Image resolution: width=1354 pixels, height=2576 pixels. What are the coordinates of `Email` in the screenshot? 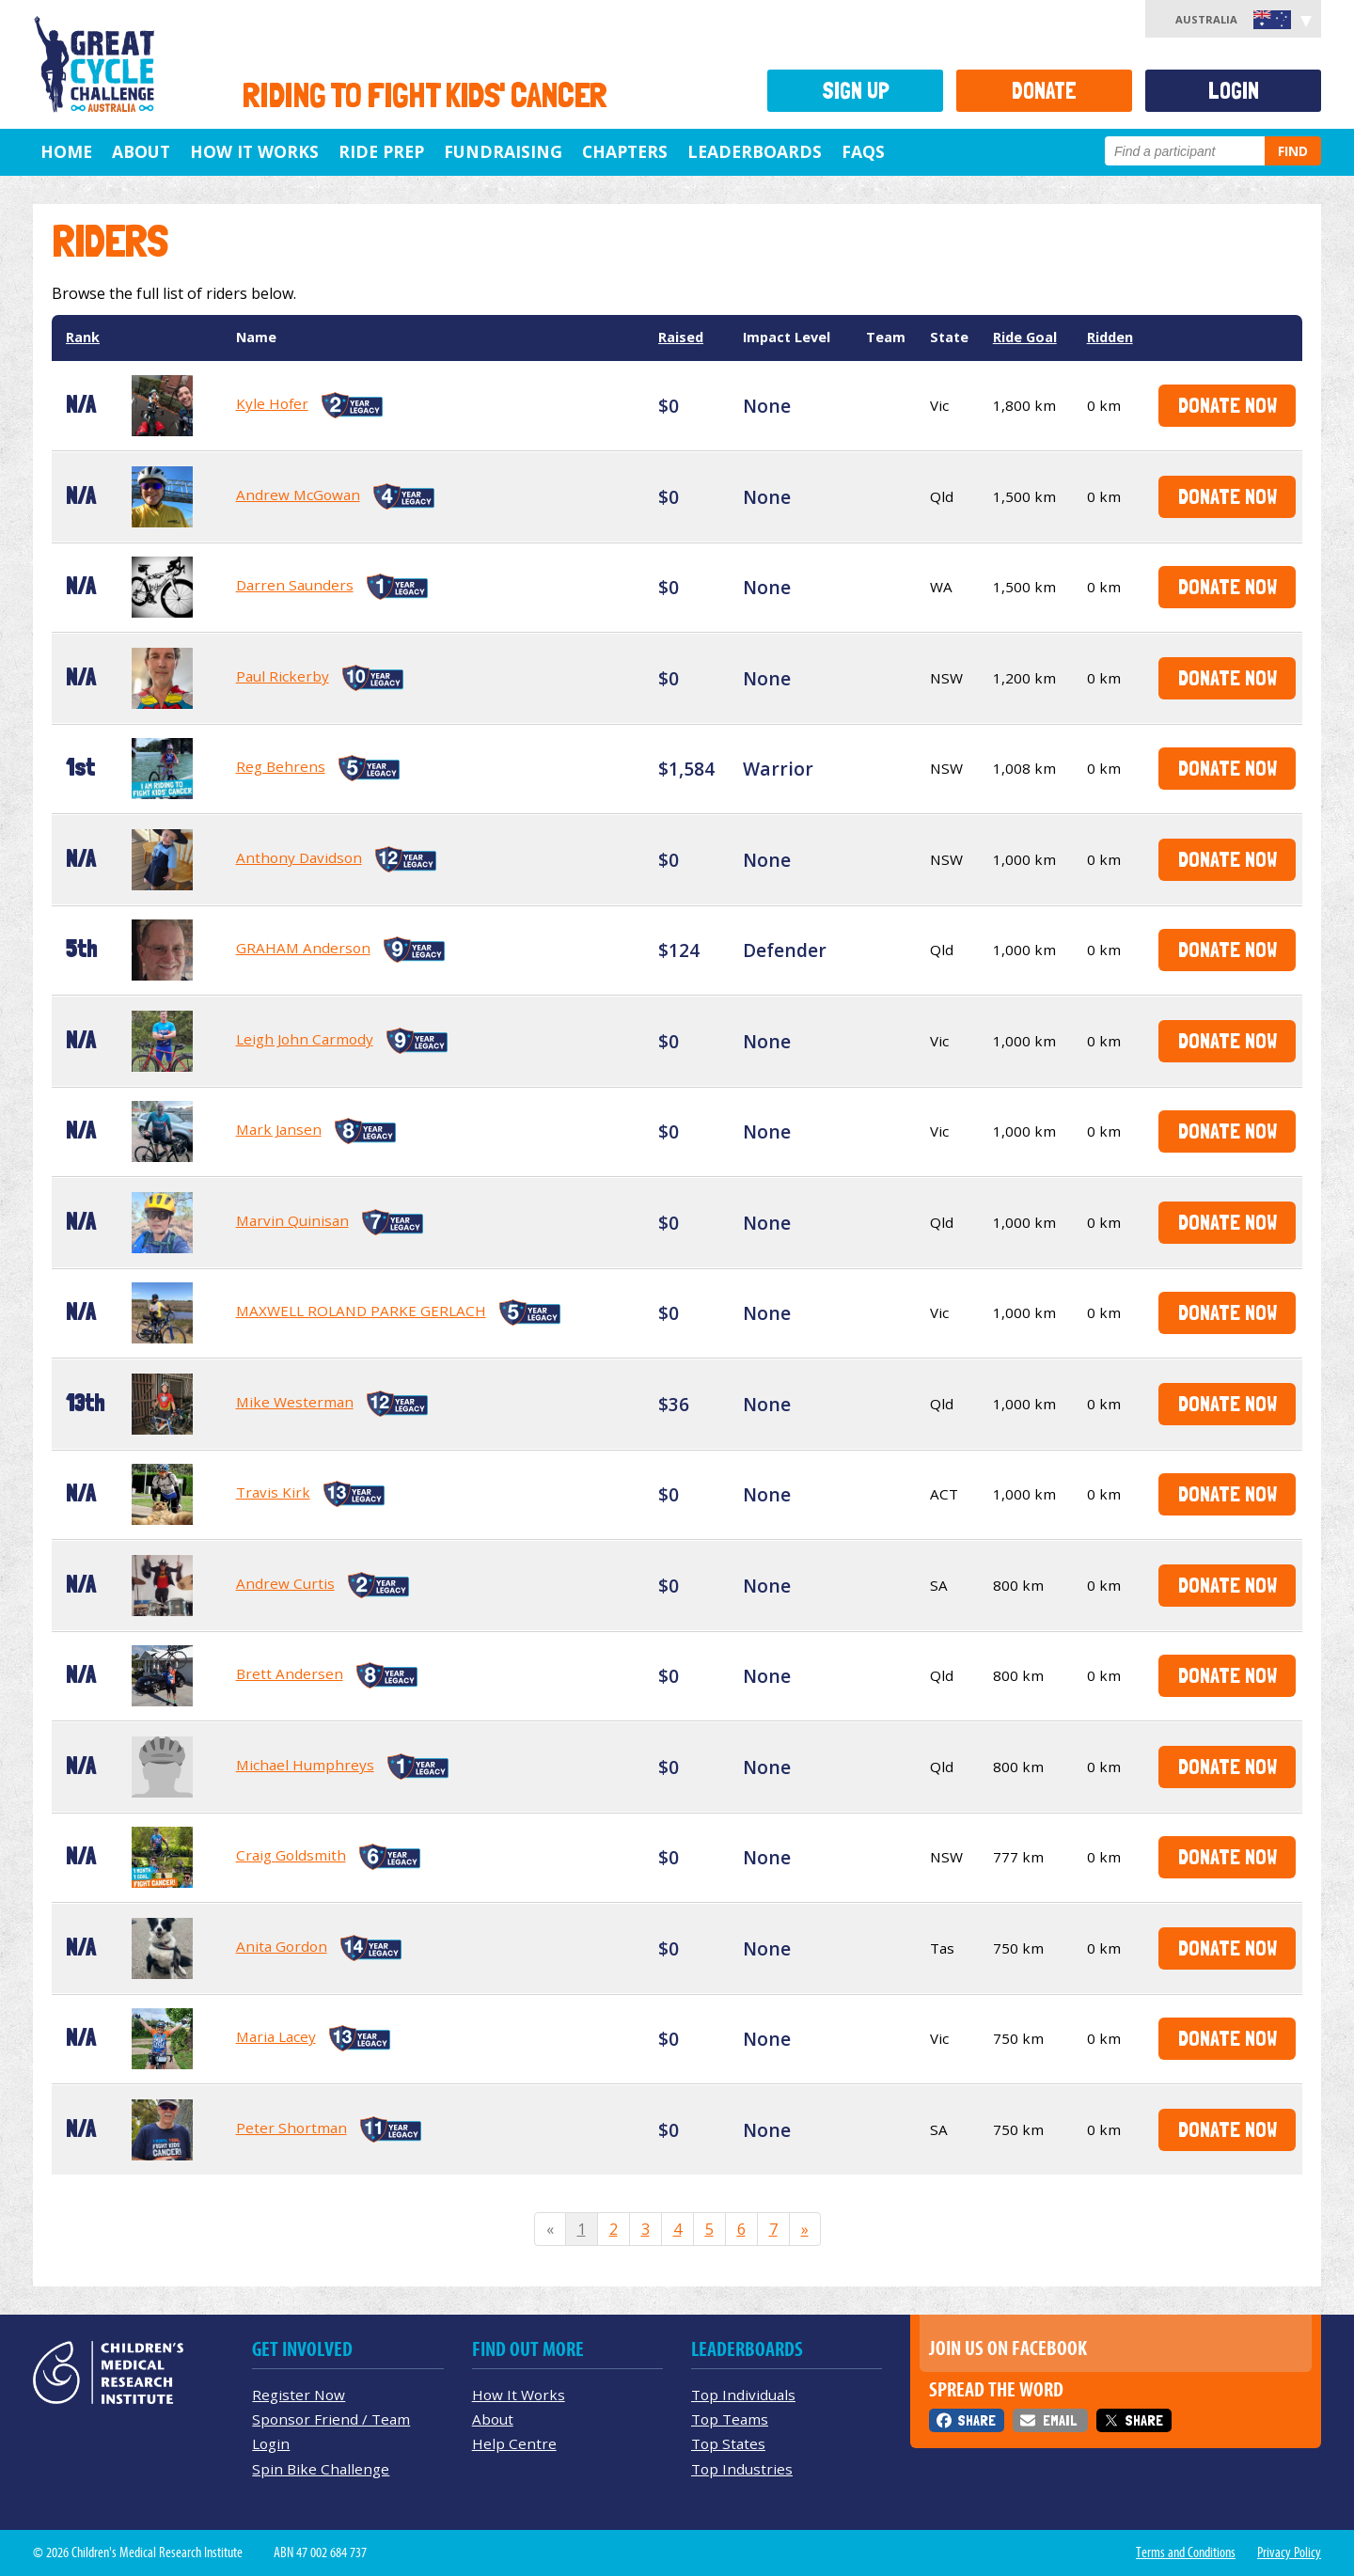 It's located at (1060, 2420).